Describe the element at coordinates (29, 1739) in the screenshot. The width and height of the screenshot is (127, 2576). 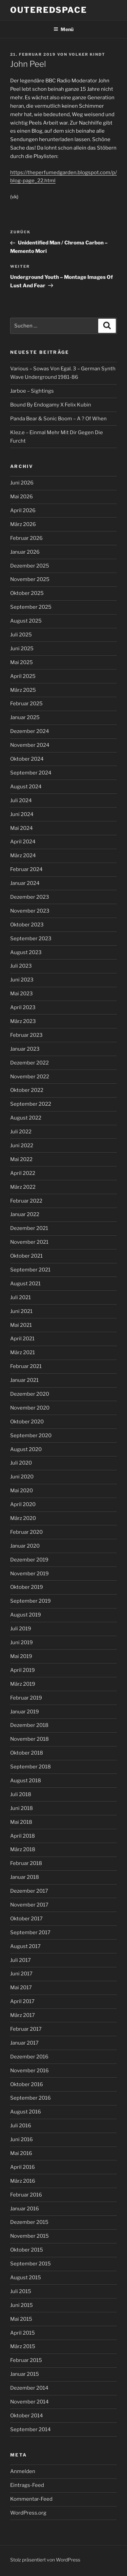
I see `November 2018` at that location.